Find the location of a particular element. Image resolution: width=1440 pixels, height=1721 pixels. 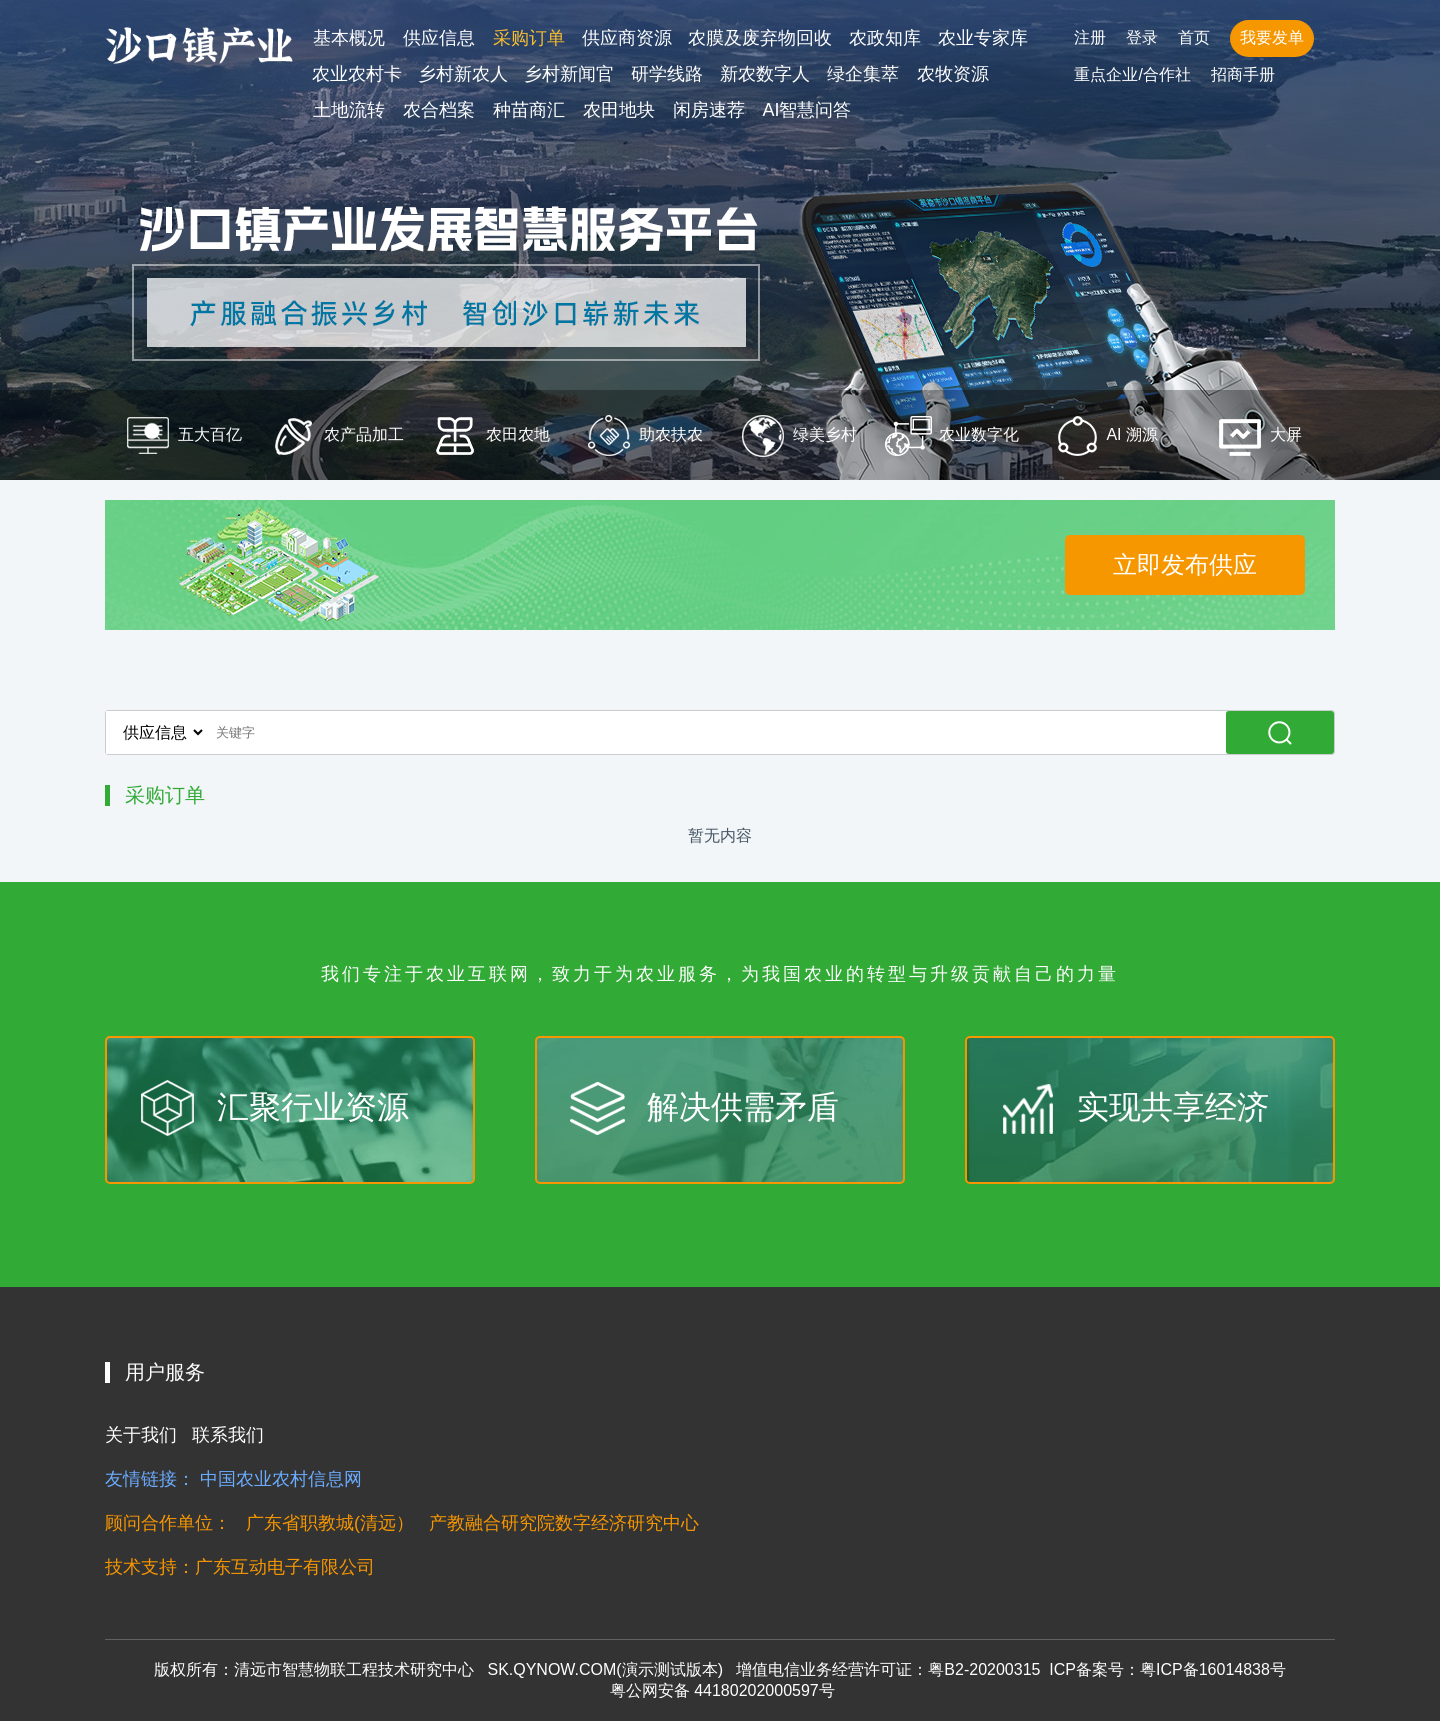

登录 is located at coordinates (1142, 37).